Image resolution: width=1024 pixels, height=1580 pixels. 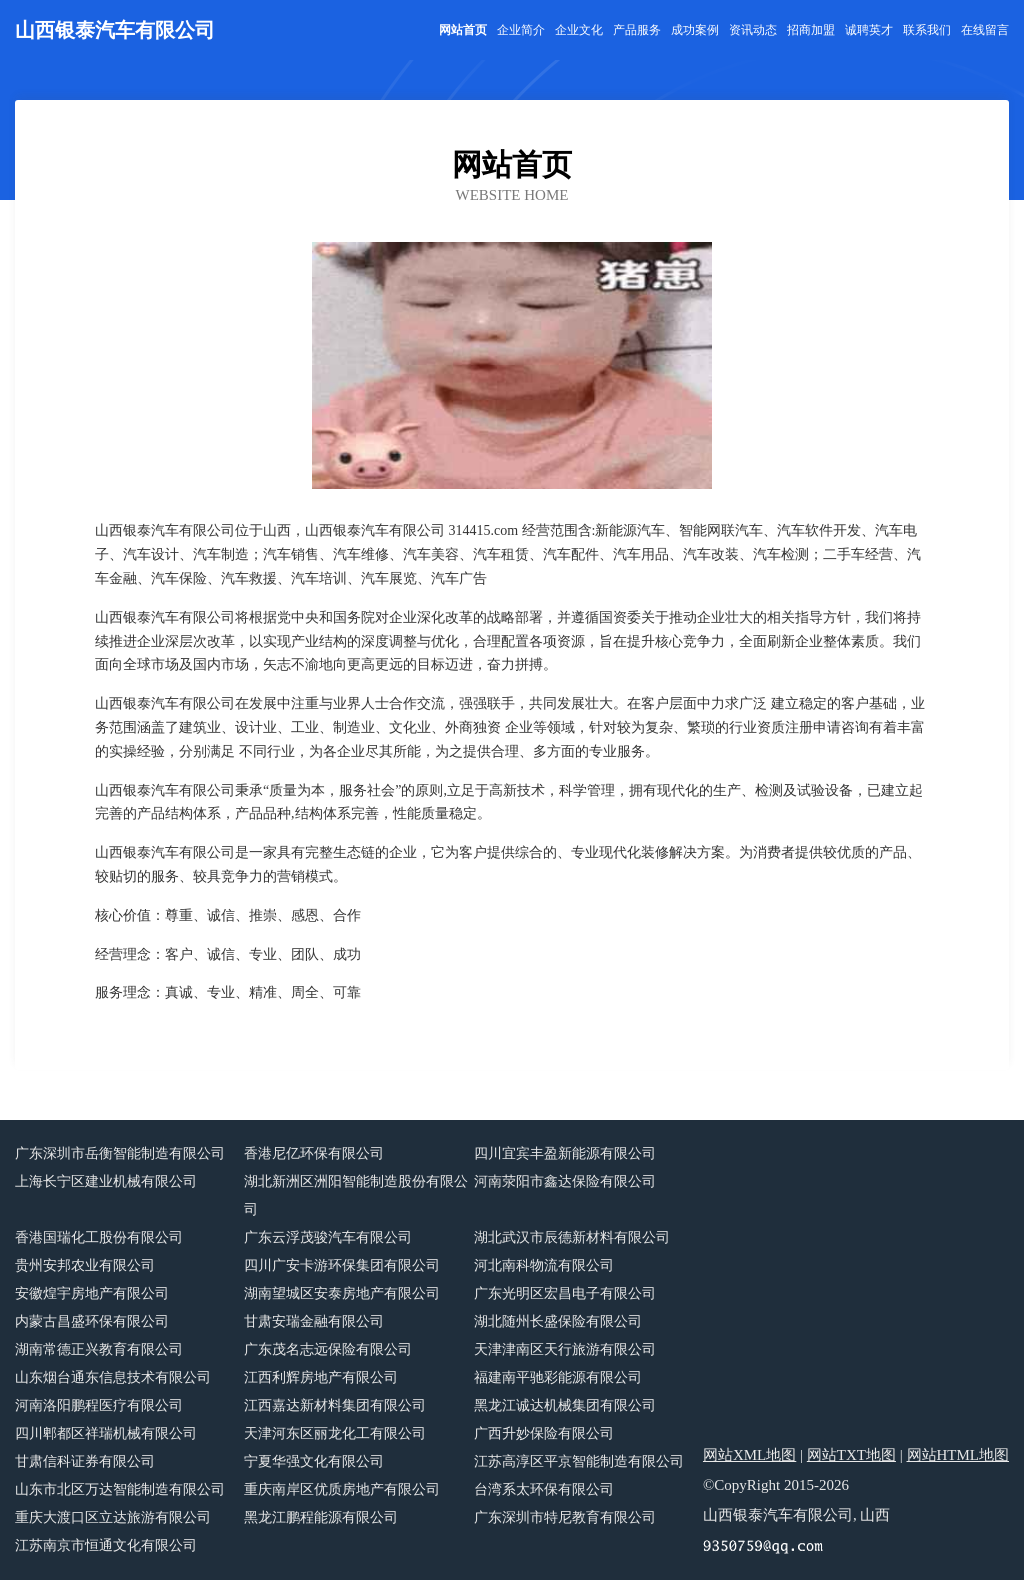 What do you see at coordinates (113, 1517) in the screenshot?
I see `重庆大渡口区立达旅游有限公司` at bounding box center [113, 1517].